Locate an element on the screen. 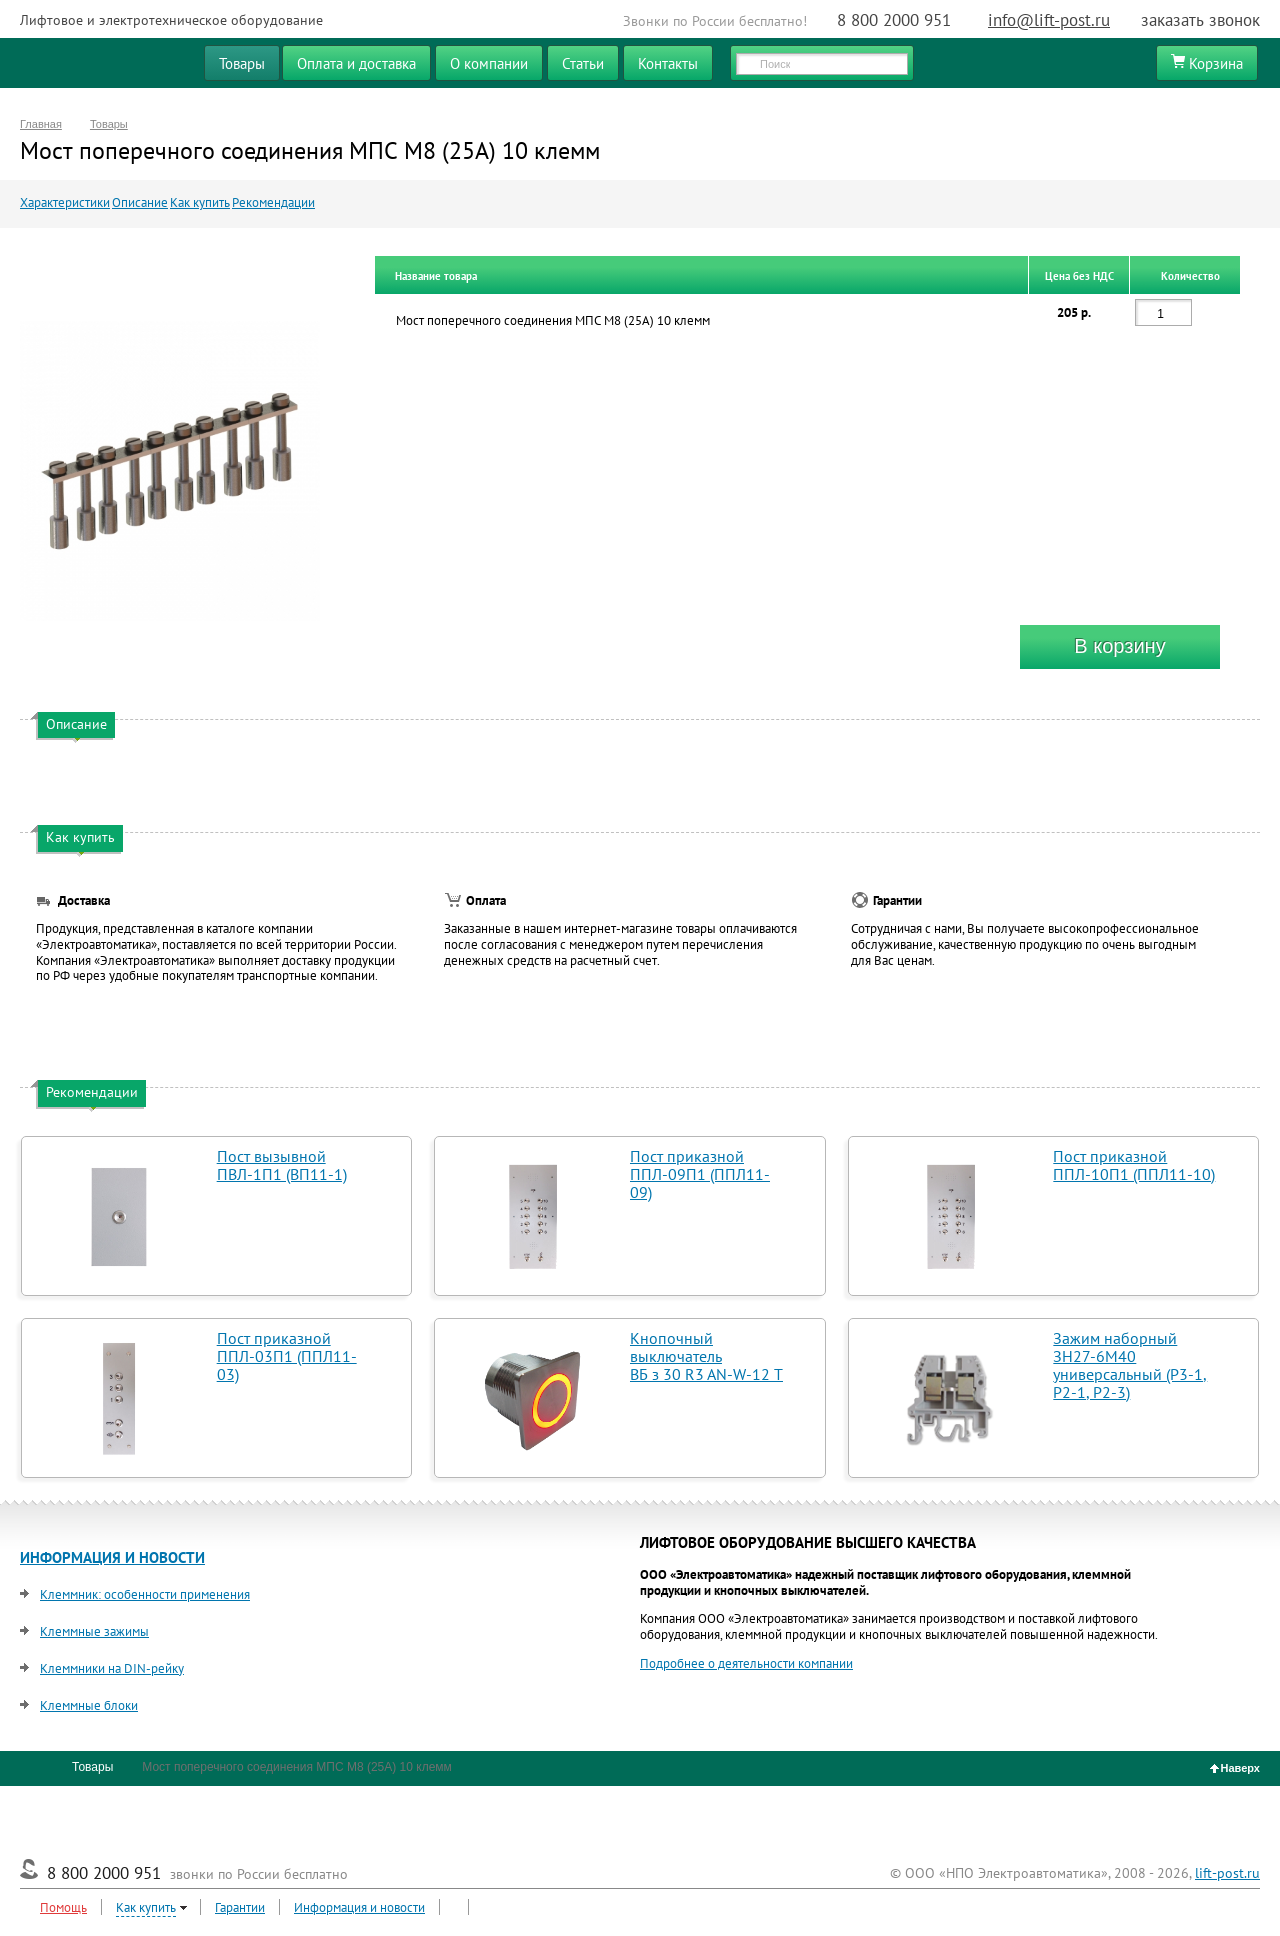  Подробнее о деятельности компании is located at coordinates (746, 1663).